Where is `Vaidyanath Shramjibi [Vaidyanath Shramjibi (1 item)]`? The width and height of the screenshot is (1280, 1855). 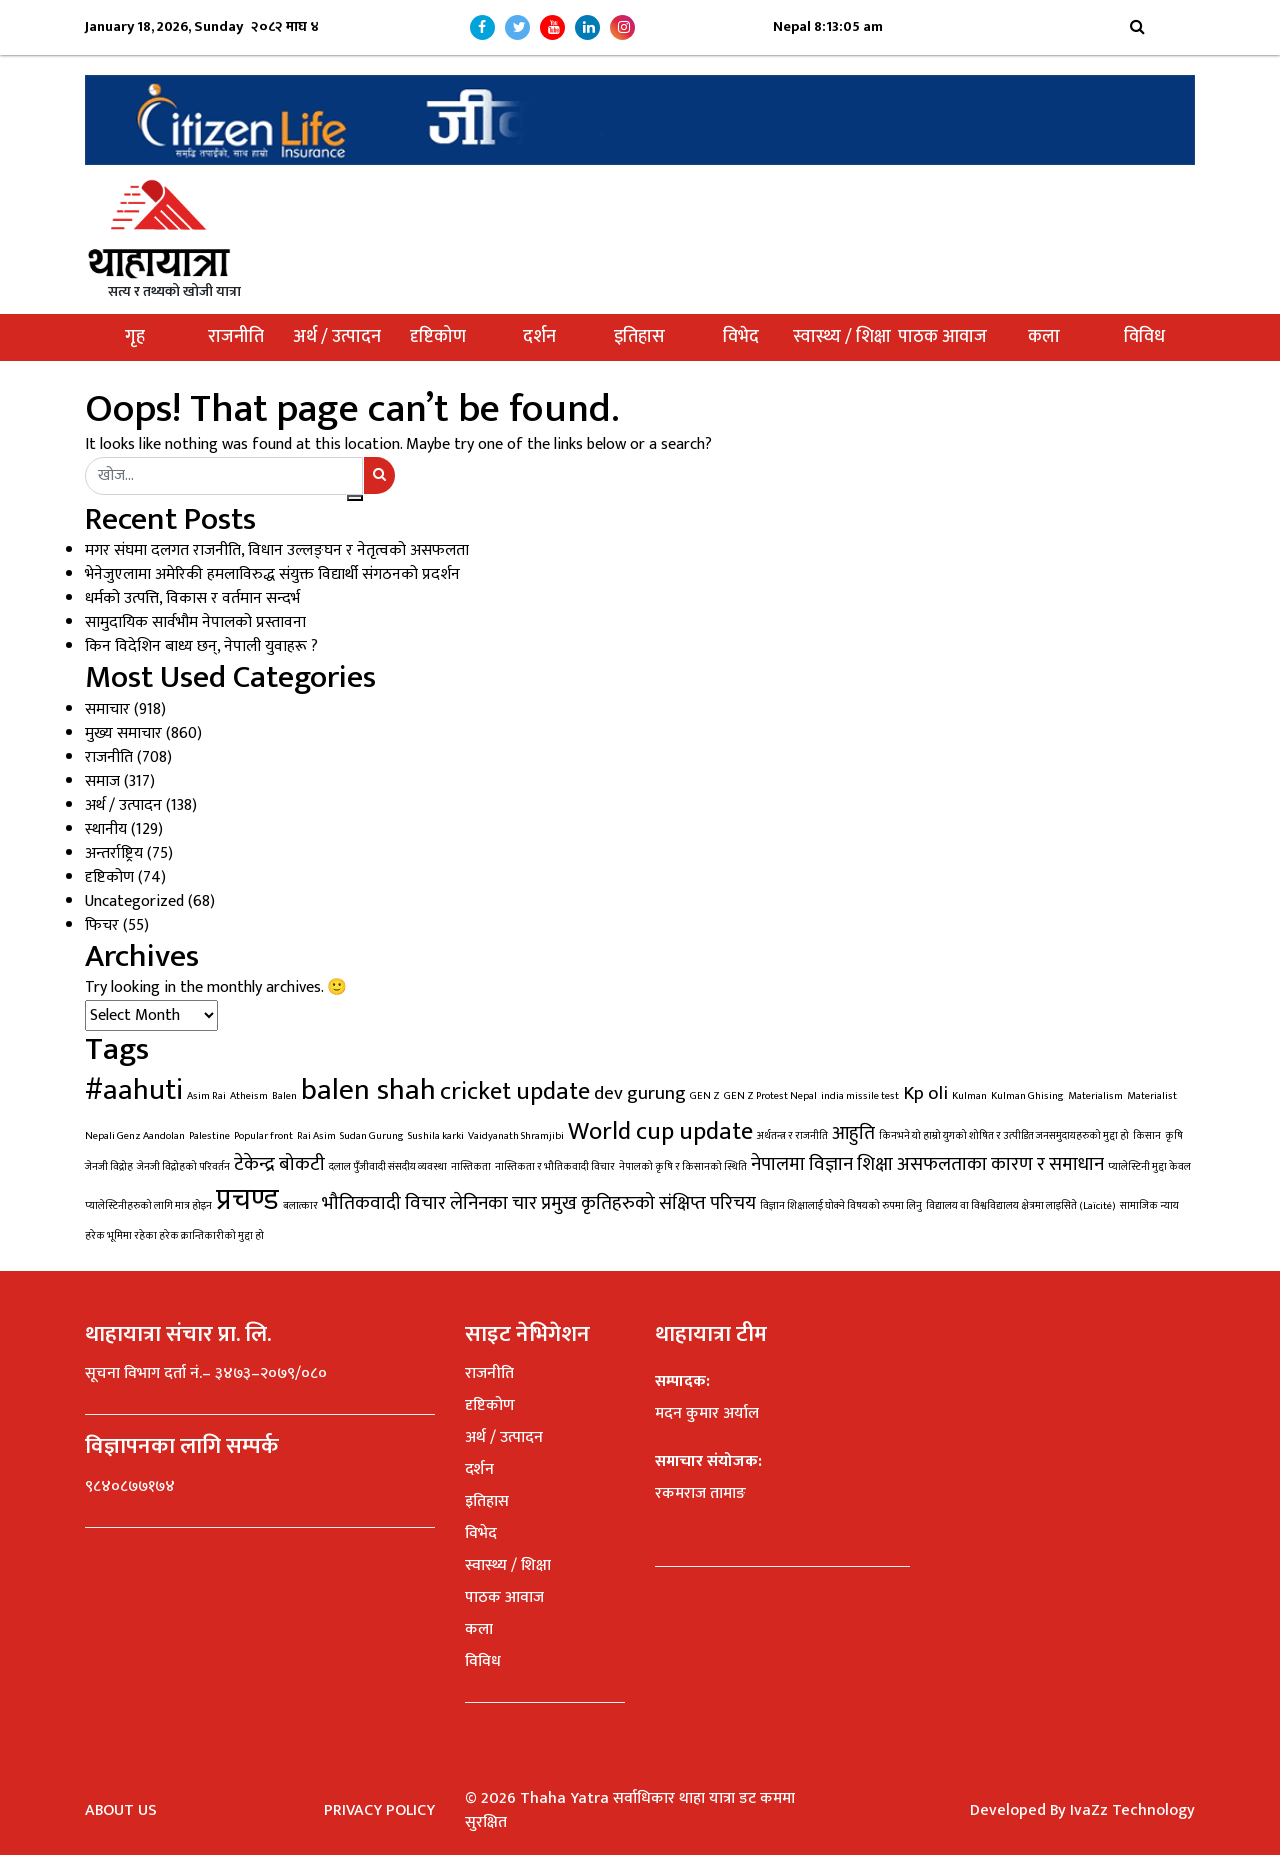
Vaidyanath Shramjibi [Vaidyanath Shramjibi (1 item)] is located at coordinates (516, 1136).